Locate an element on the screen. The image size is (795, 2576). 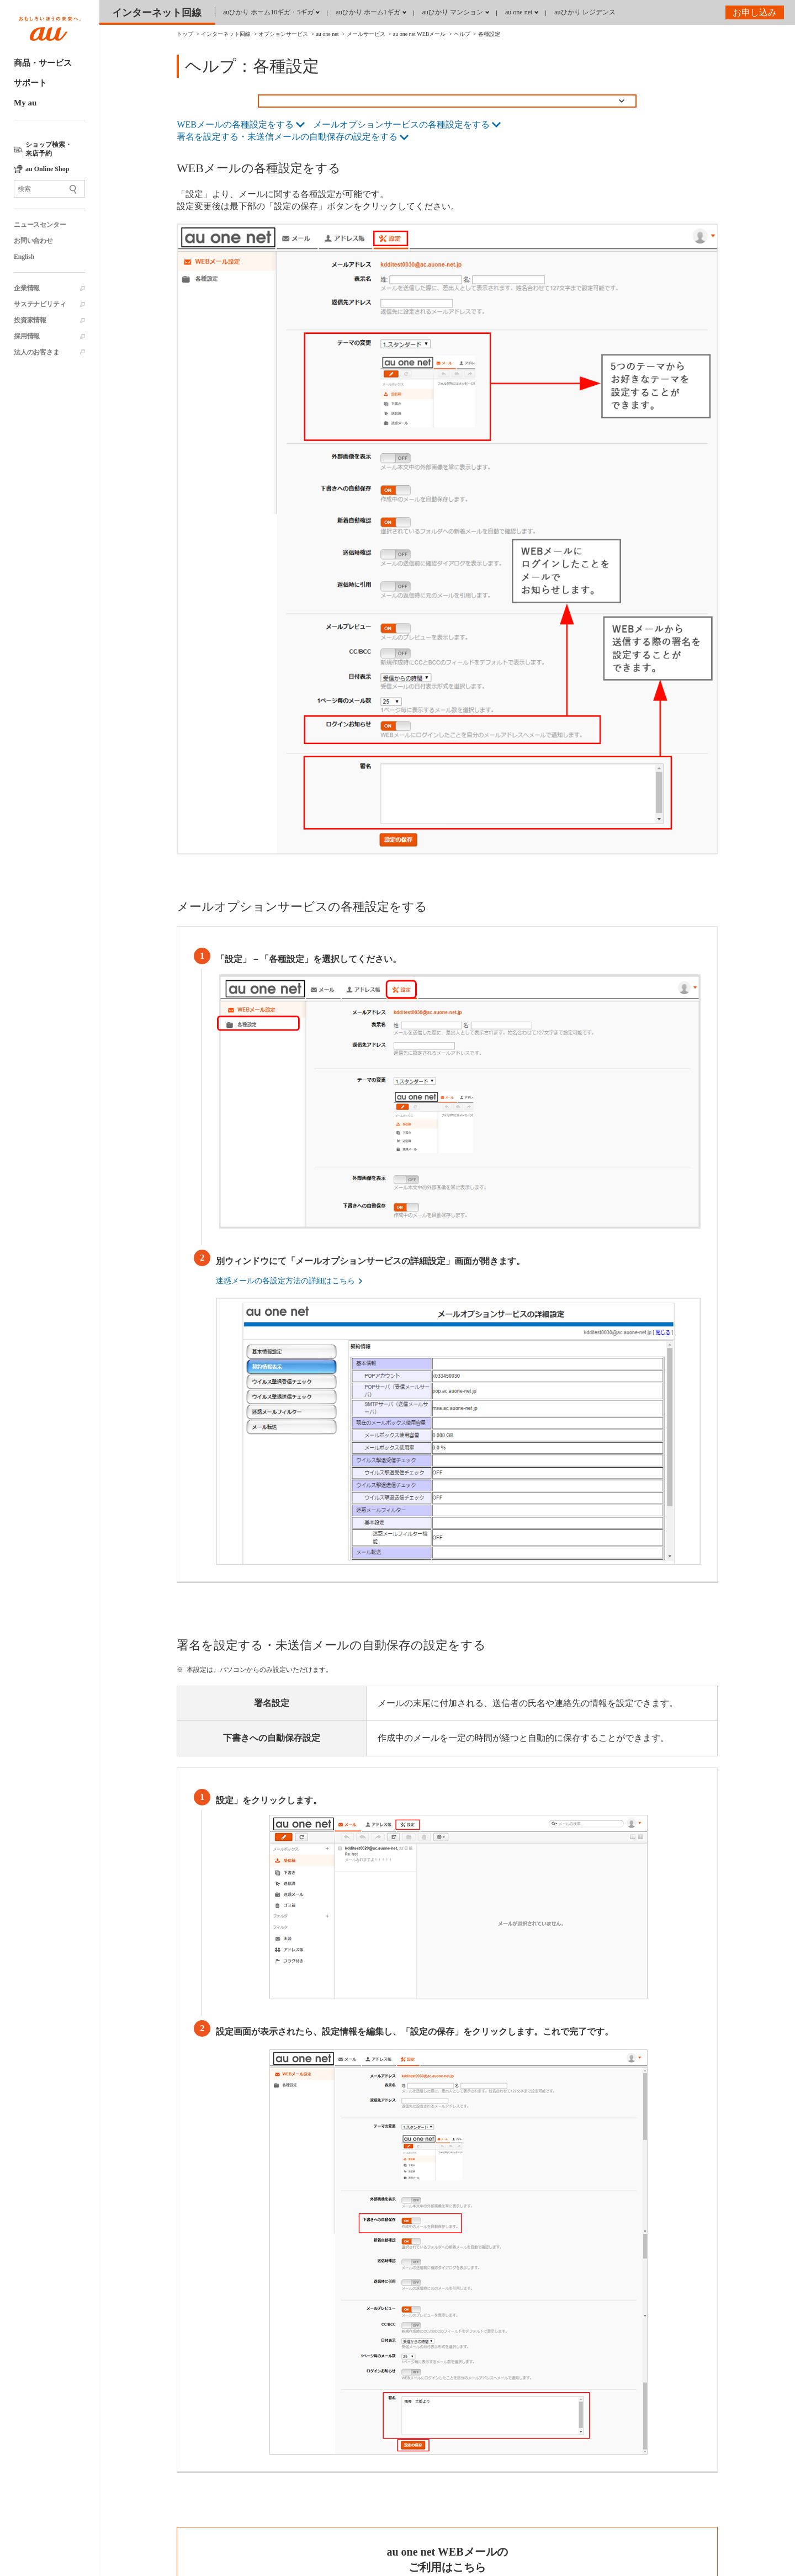
auひかり レジデンス is located at coordinates (584, 12).